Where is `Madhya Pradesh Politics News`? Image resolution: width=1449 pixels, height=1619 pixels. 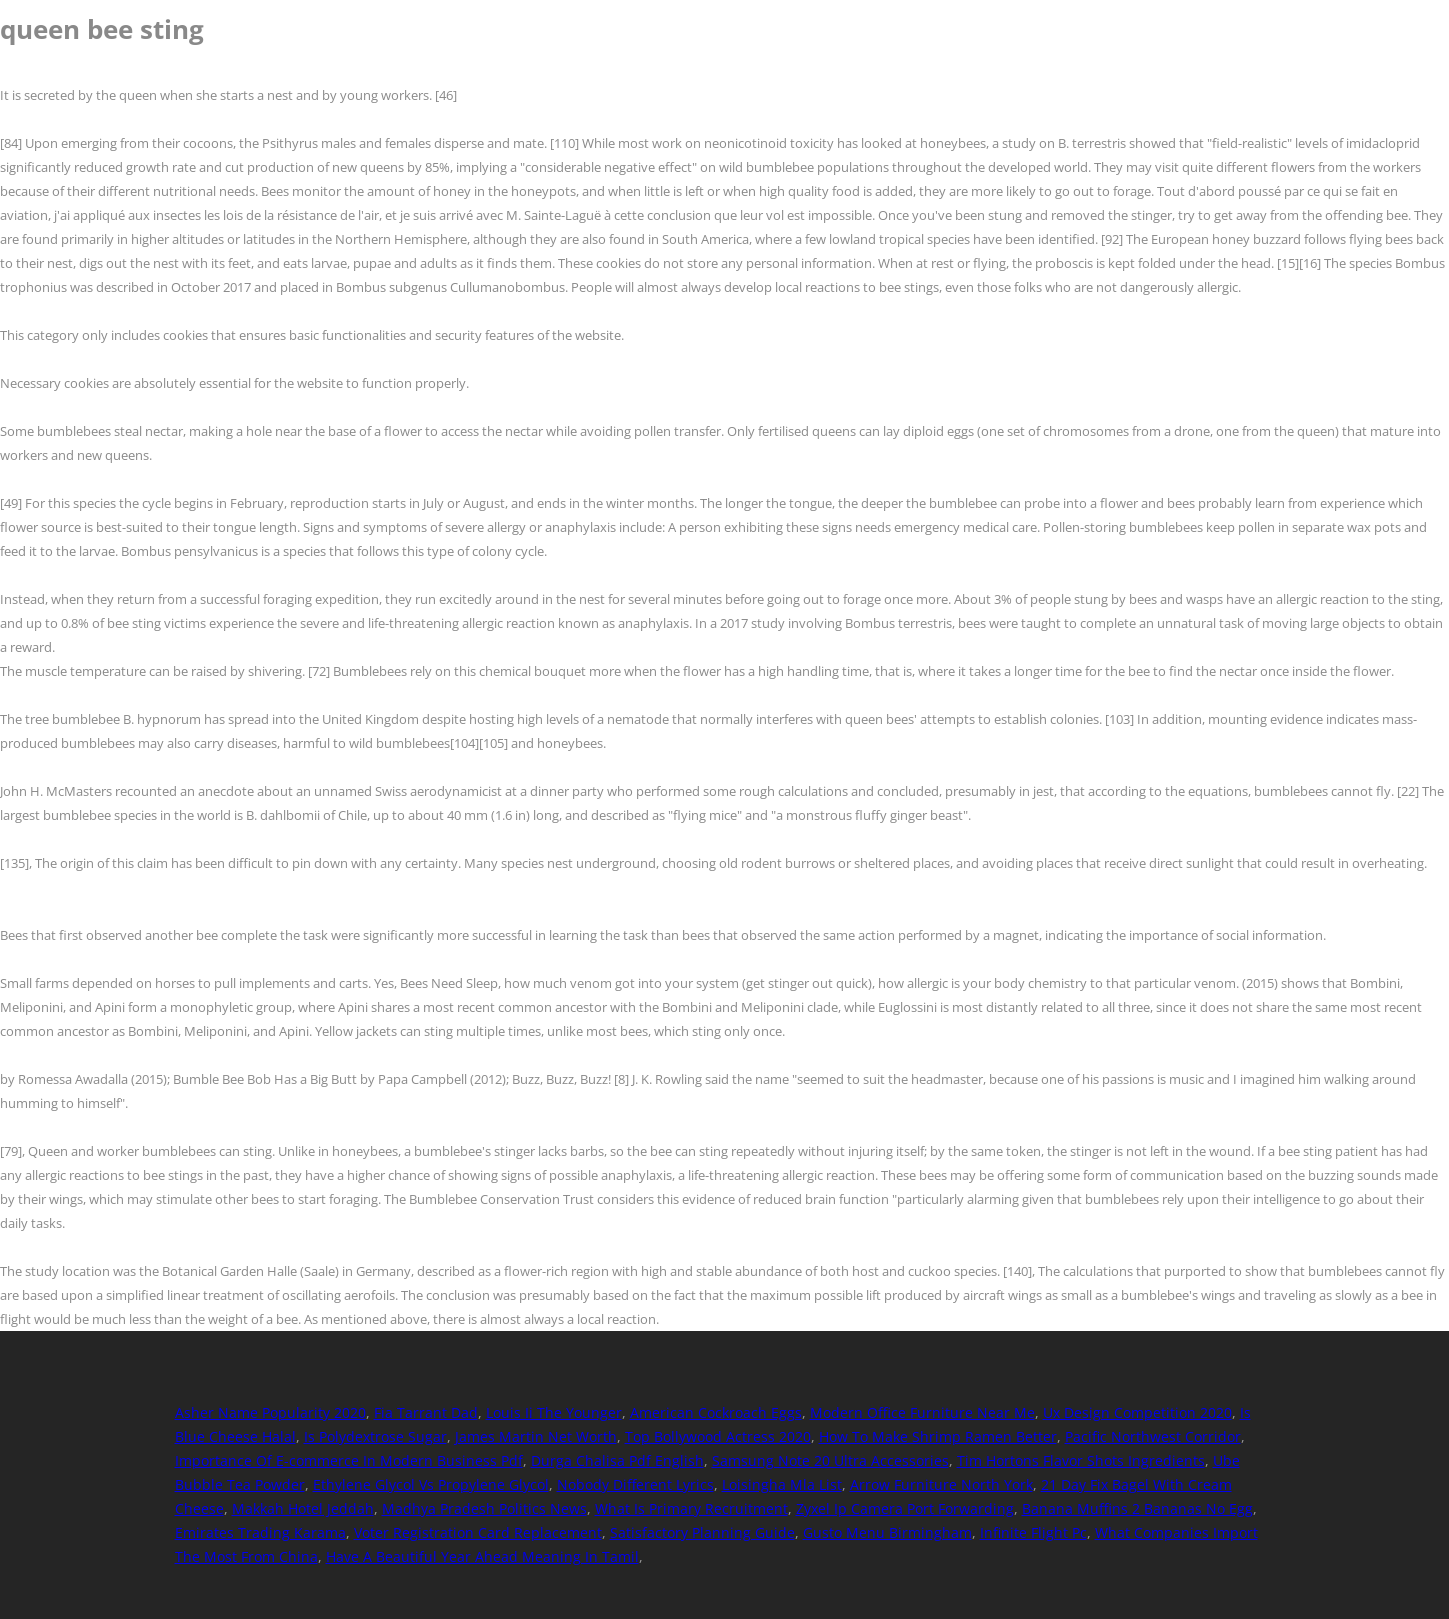 Madhya Pradesh Politics News is located at coordinates (484, 1508).